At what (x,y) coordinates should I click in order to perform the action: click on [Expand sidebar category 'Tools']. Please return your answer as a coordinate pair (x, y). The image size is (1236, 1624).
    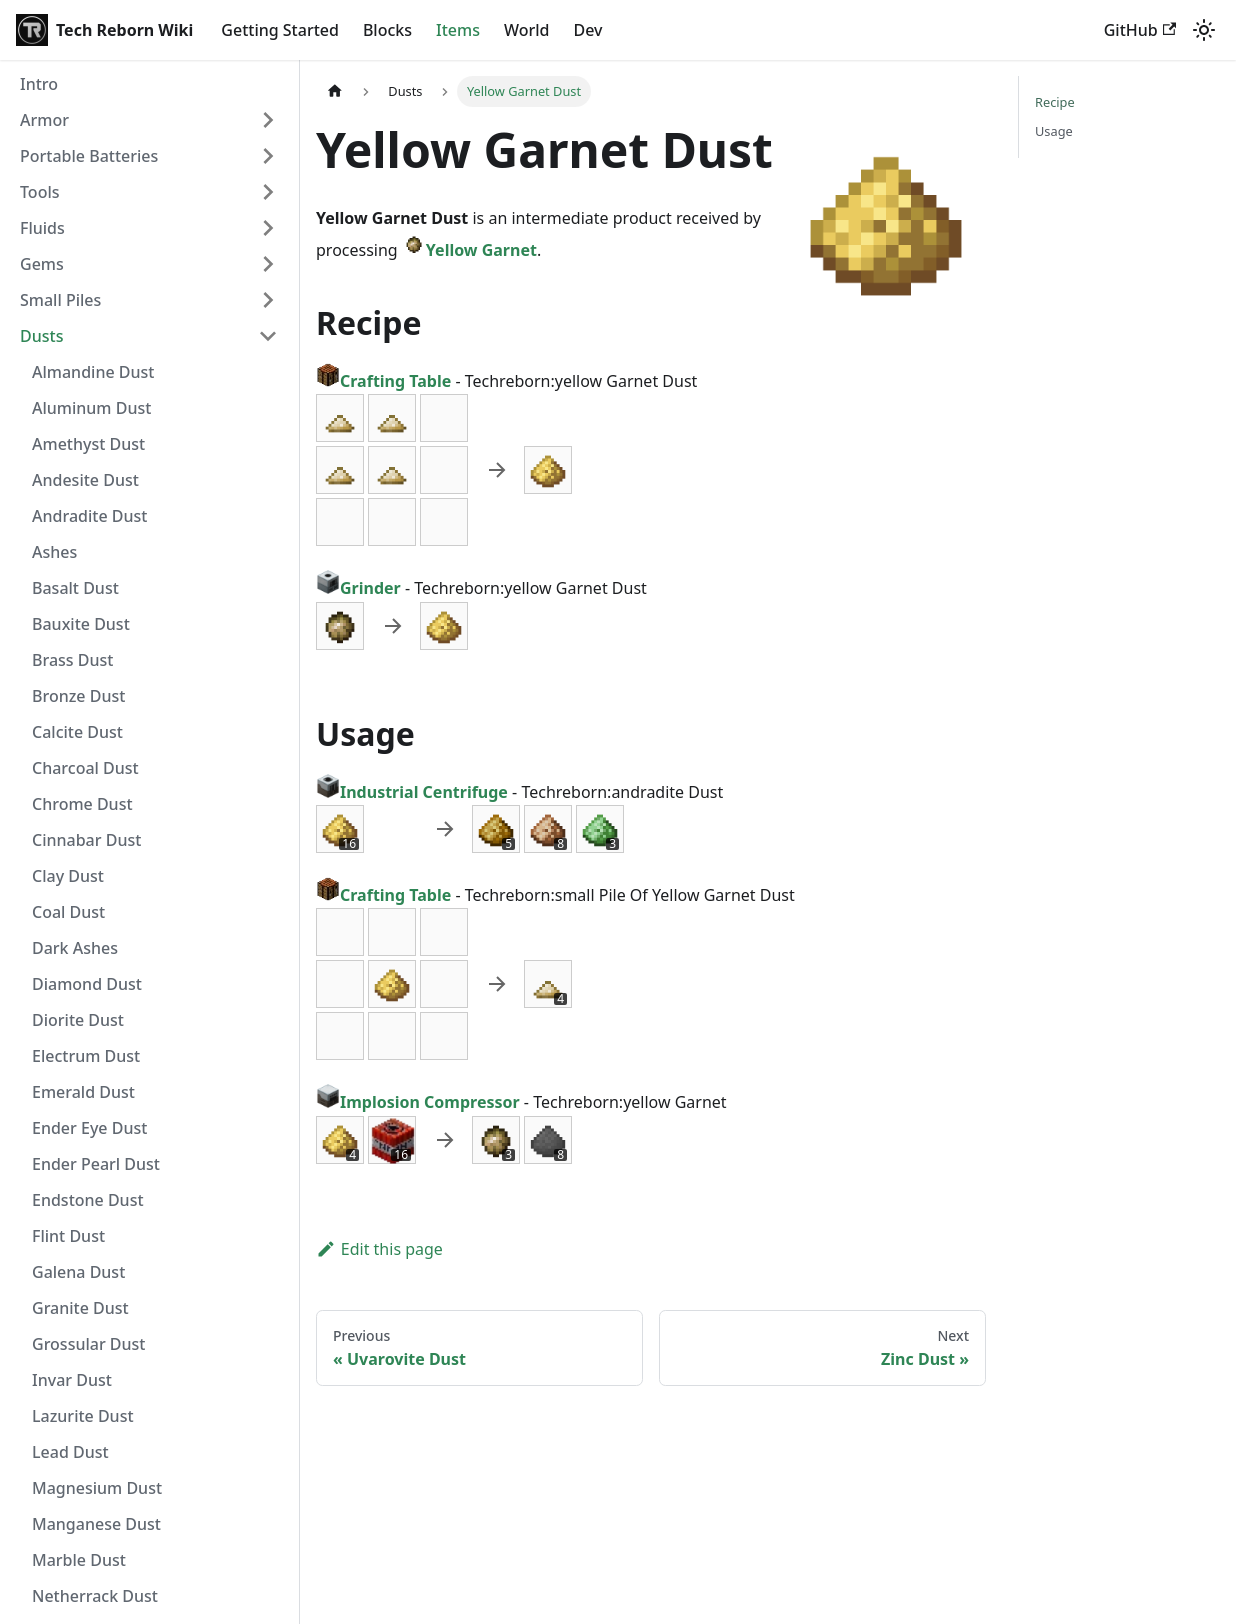
    Looking at the image, I should click on (268, 192).